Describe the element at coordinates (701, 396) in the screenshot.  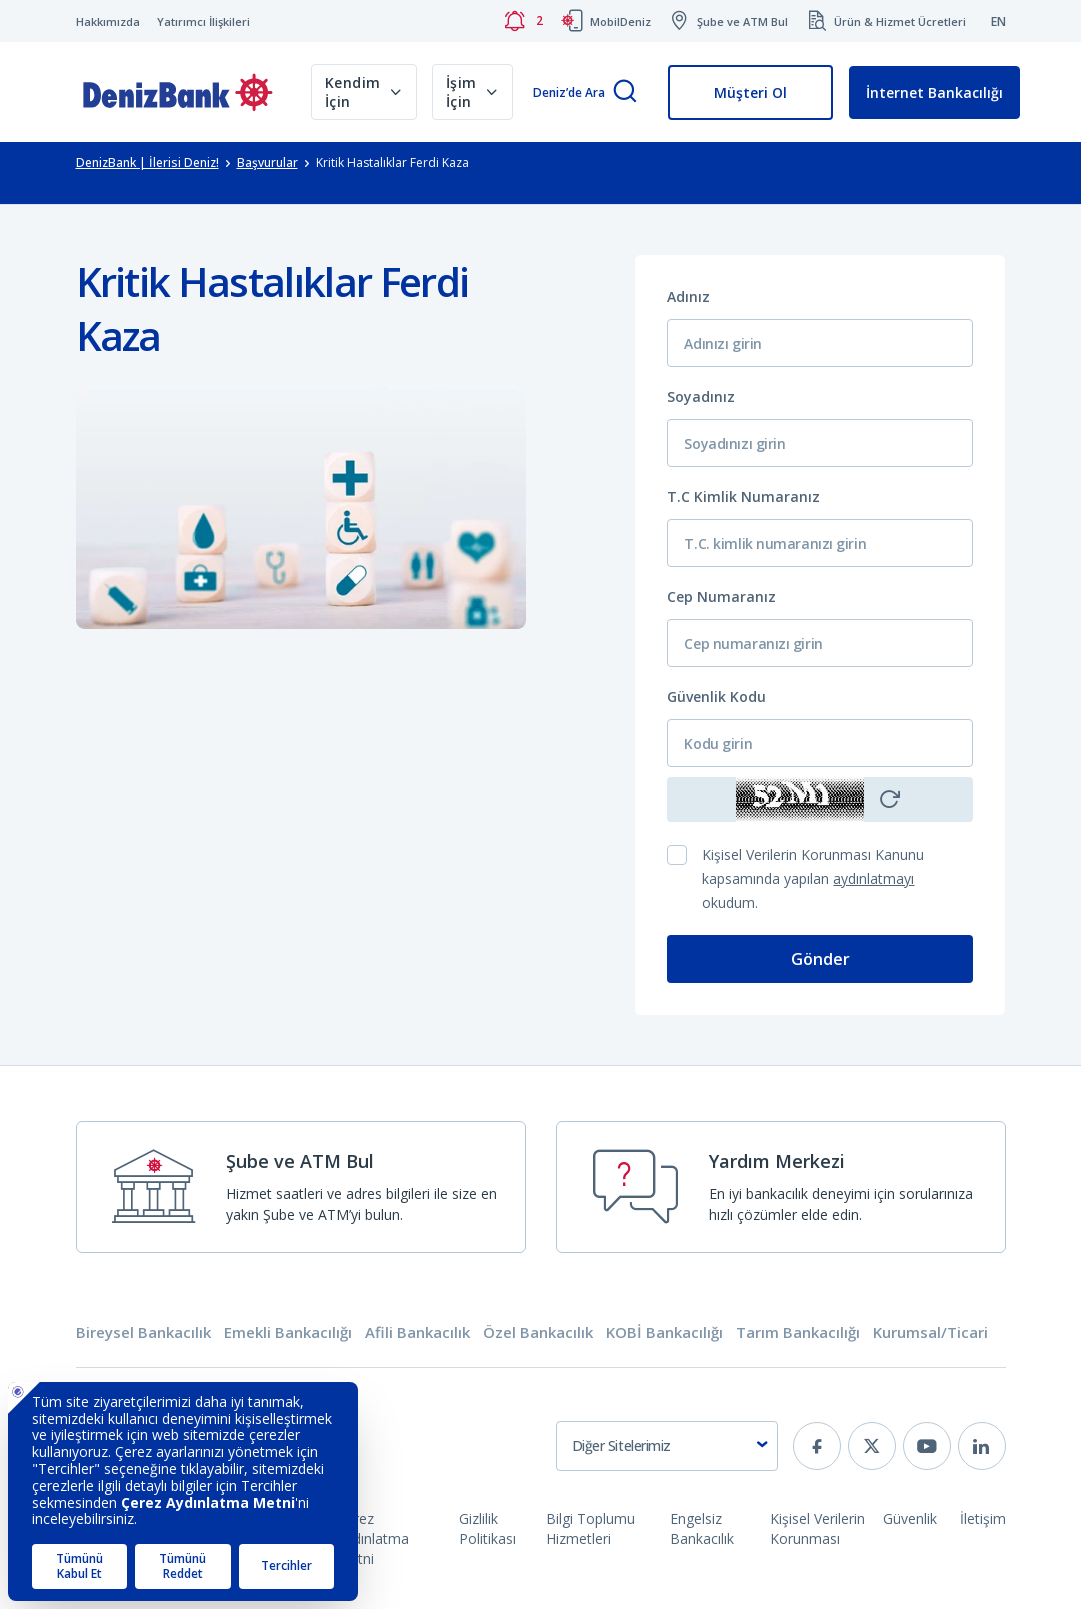
I see `Soyadınız` at that location.